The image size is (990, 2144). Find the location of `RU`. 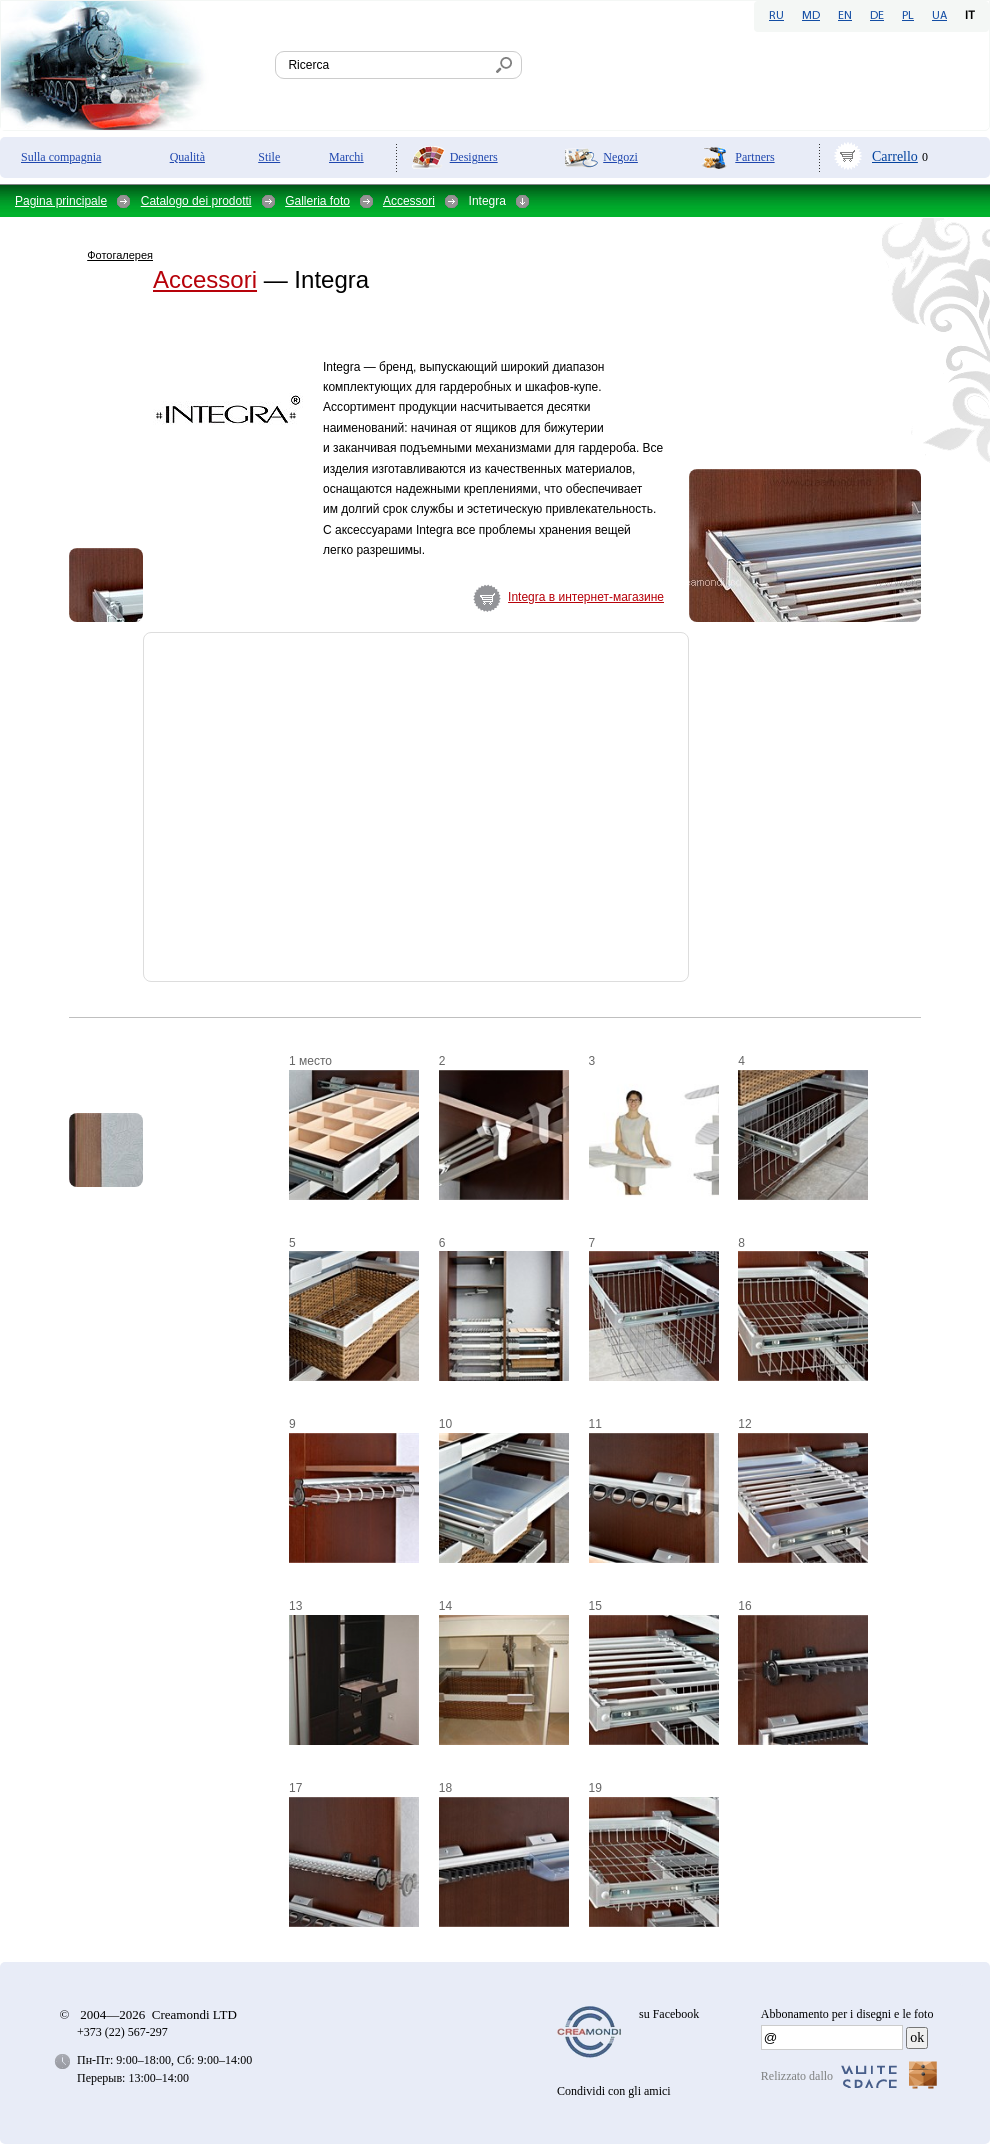

RU is located at coordinates (776, 16).